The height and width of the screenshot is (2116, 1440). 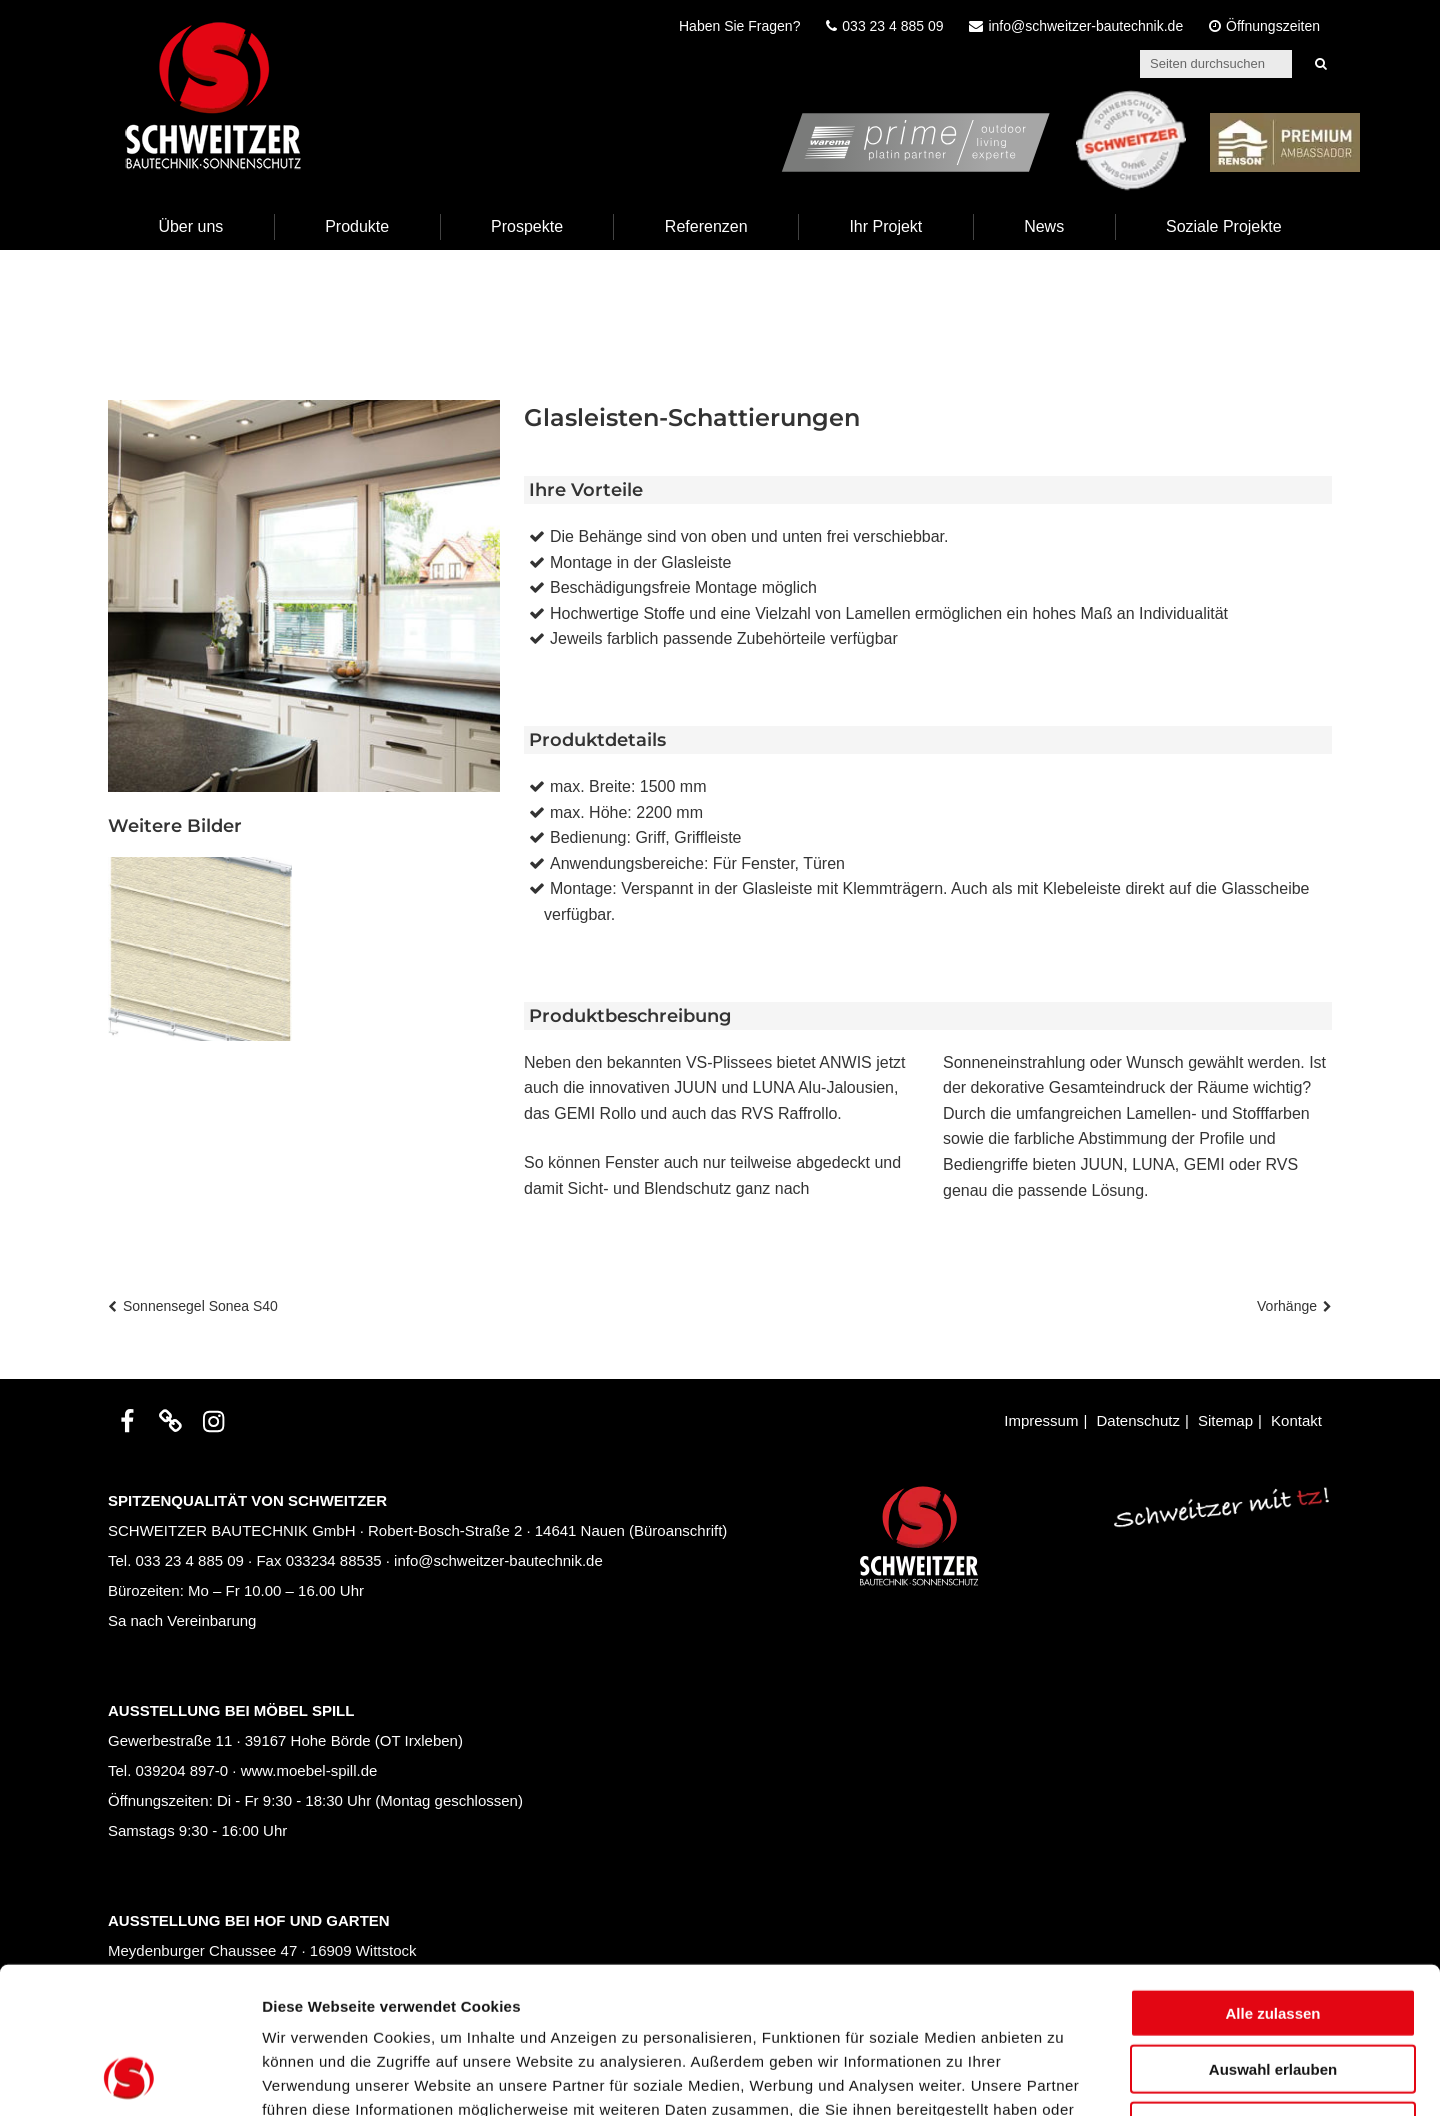 I want to click on 033 23 4 885 09, so click(x=190, y=1560).